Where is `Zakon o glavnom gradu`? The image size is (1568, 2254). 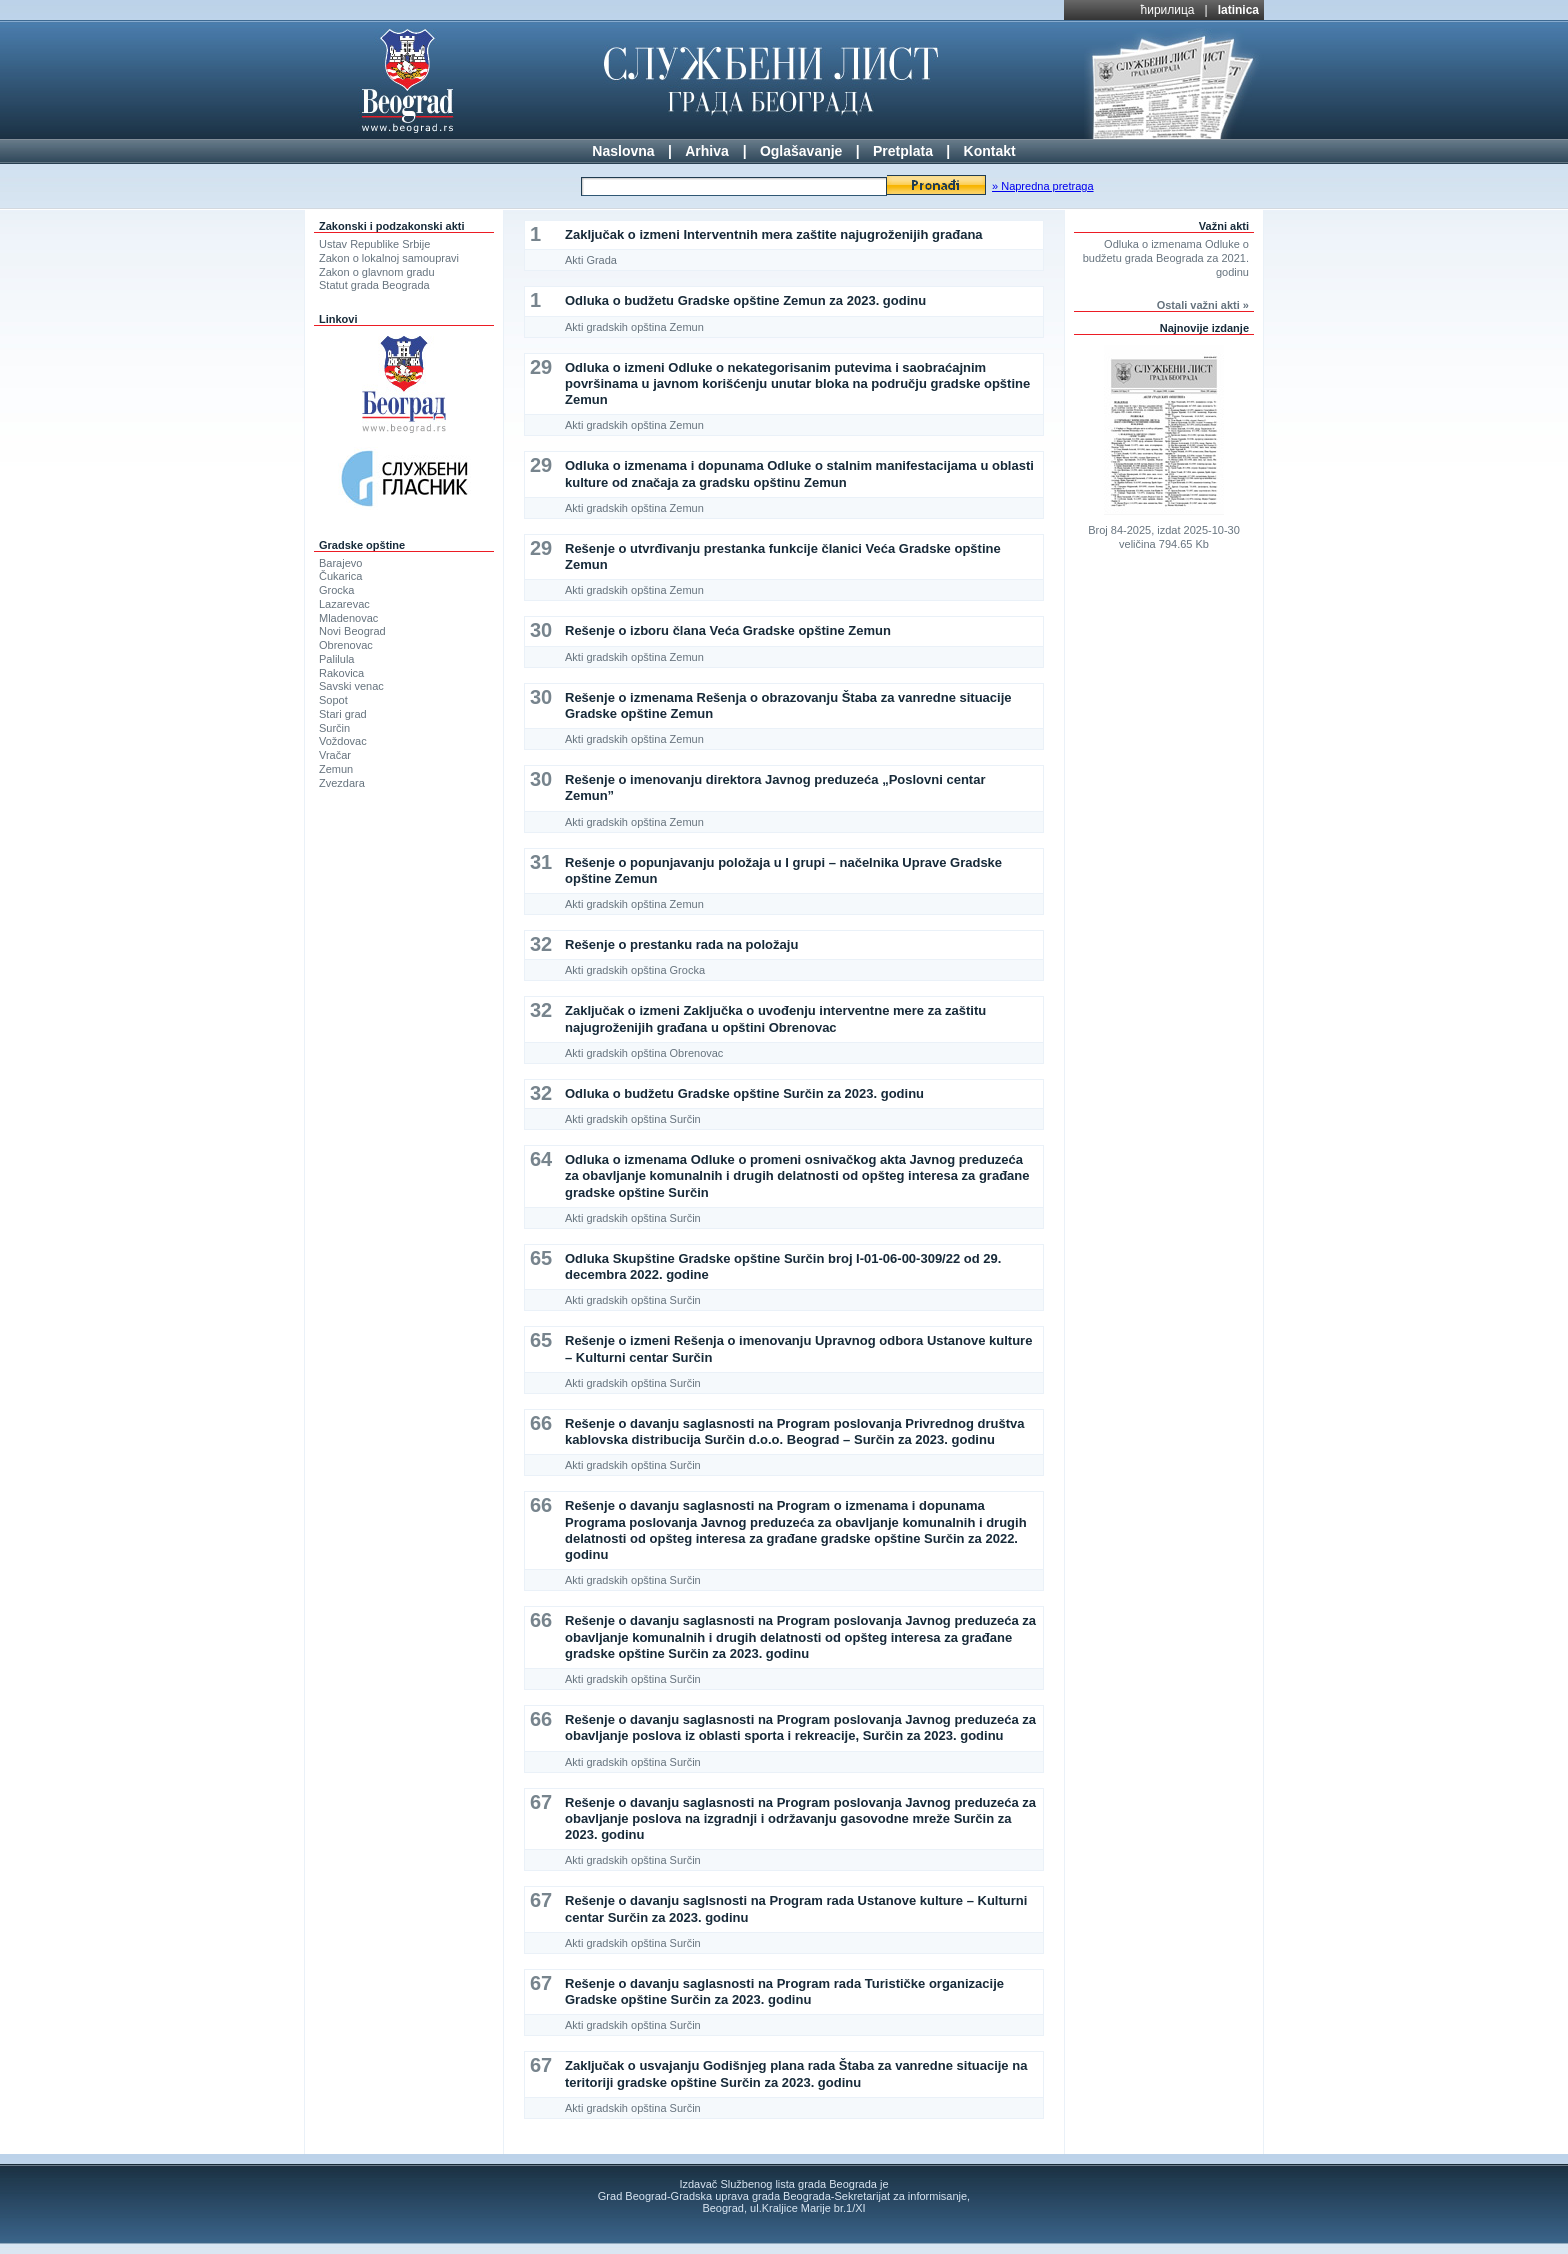
Zakon o glavnom gradu is located at coordinates (377, 272).